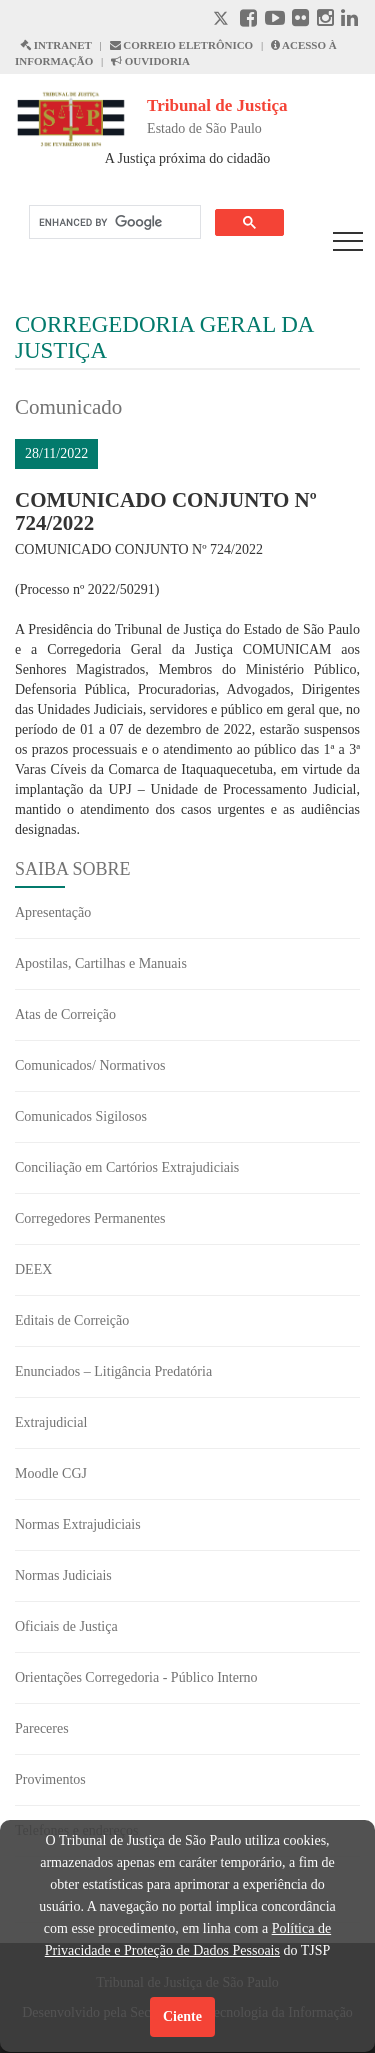 The width and height of the screenshot is (375, 2053). I want to click on Orientações Corregedoria - Público Interno, so click(136, 1677).